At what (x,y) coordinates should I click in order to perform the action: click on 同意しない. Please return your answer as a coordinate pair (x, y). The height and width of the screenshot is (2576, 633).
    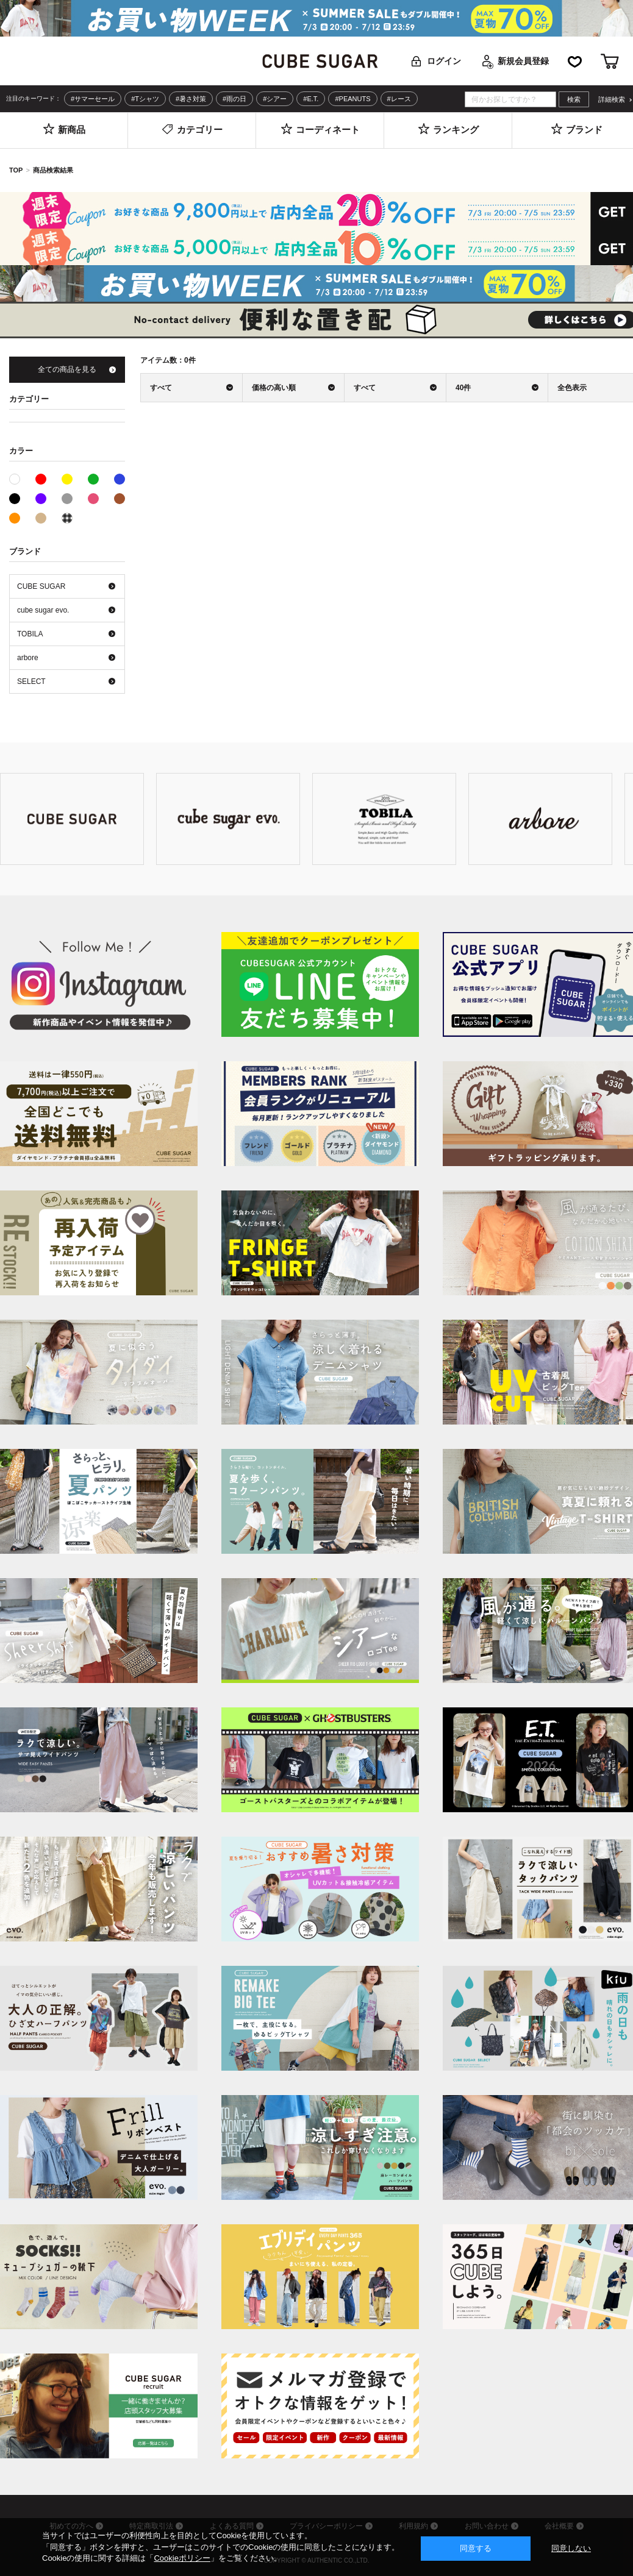
    Looking at the image, I should click on (571, 2548).